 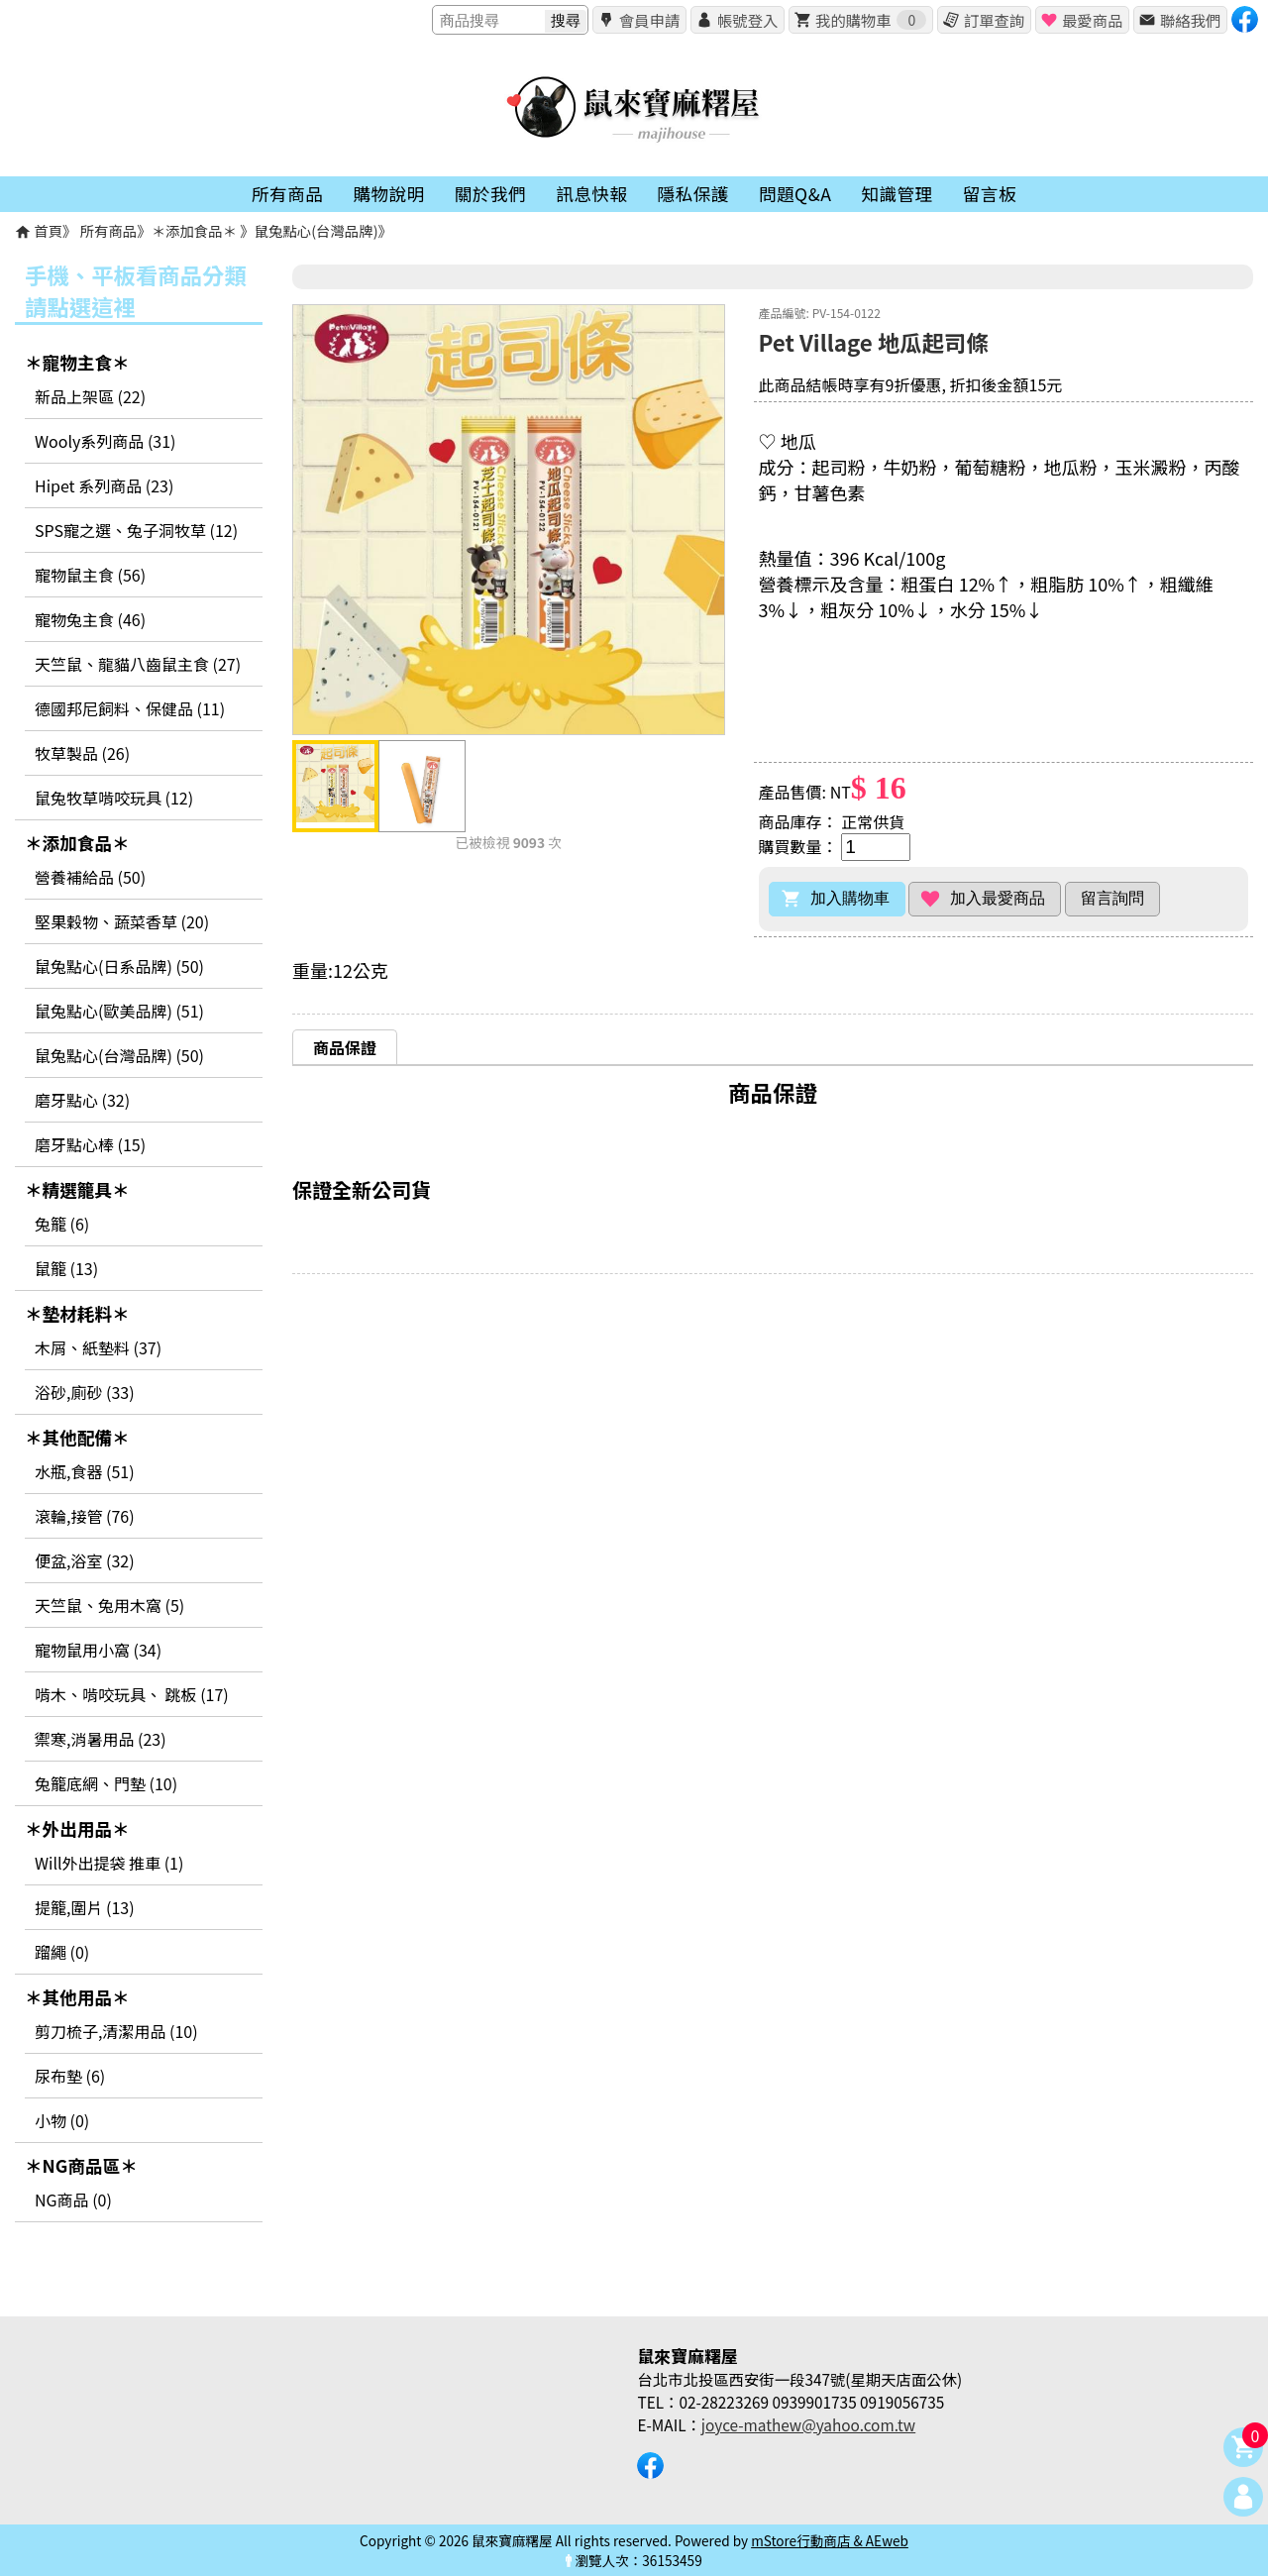 I want to click on 提籠,圍片 (13), so click(x=85, y=1907).